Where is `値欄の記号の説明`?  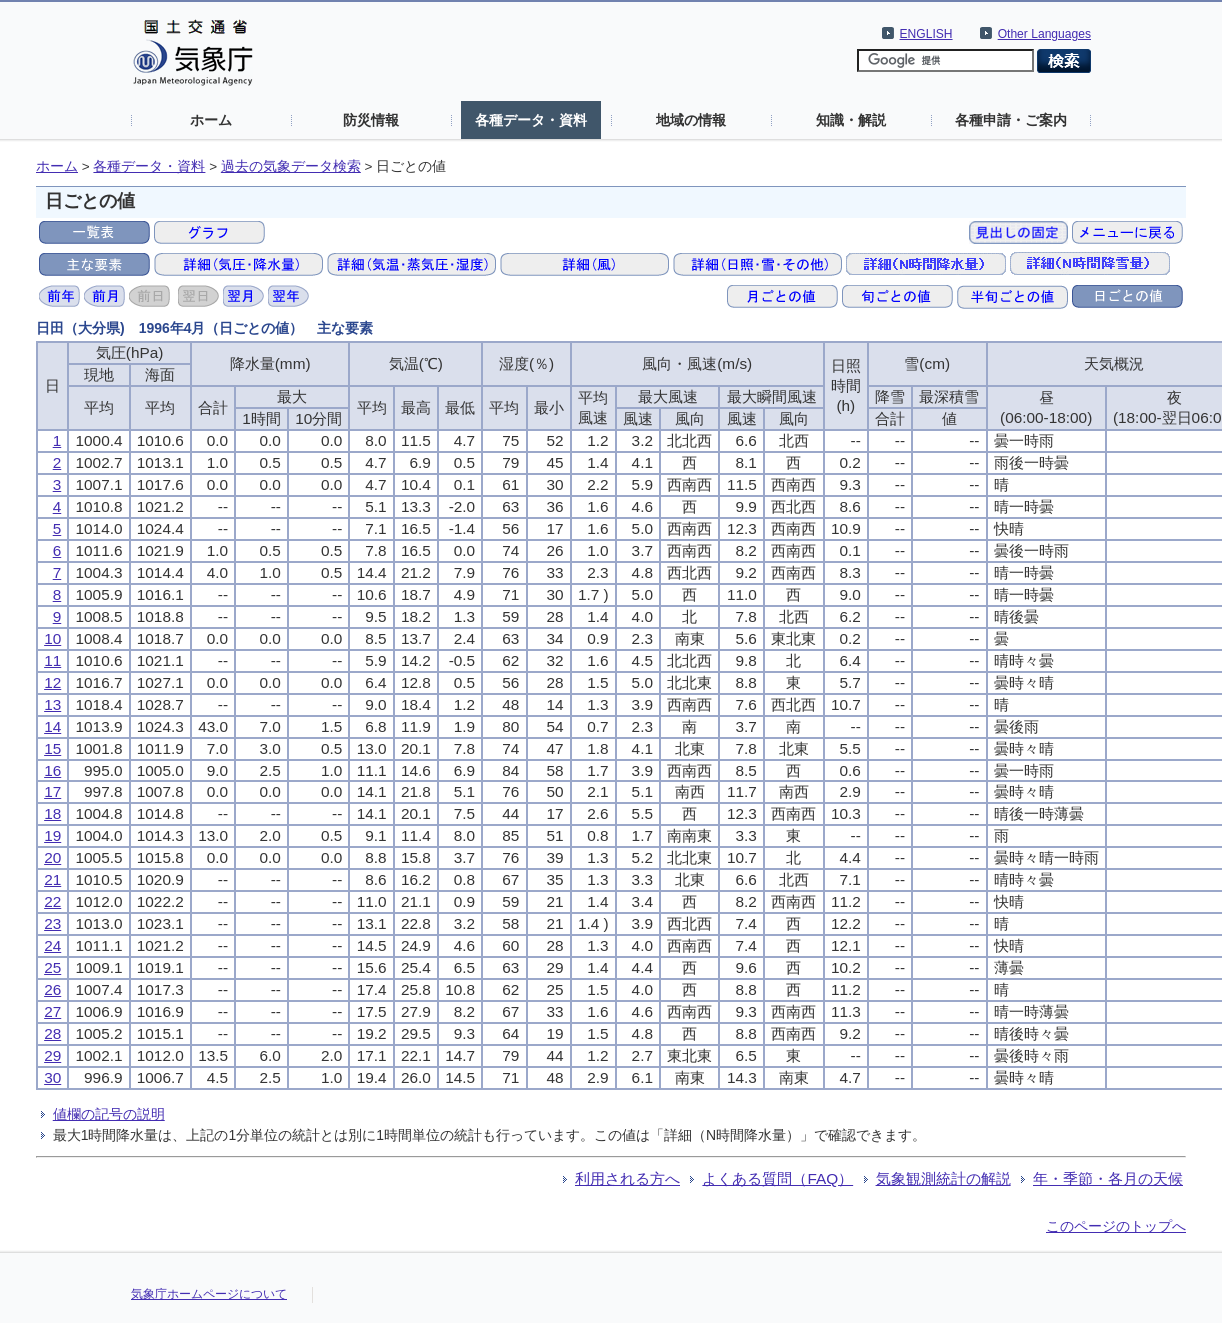 値欄の記号の説明 is located at coordinates (109, 1114).